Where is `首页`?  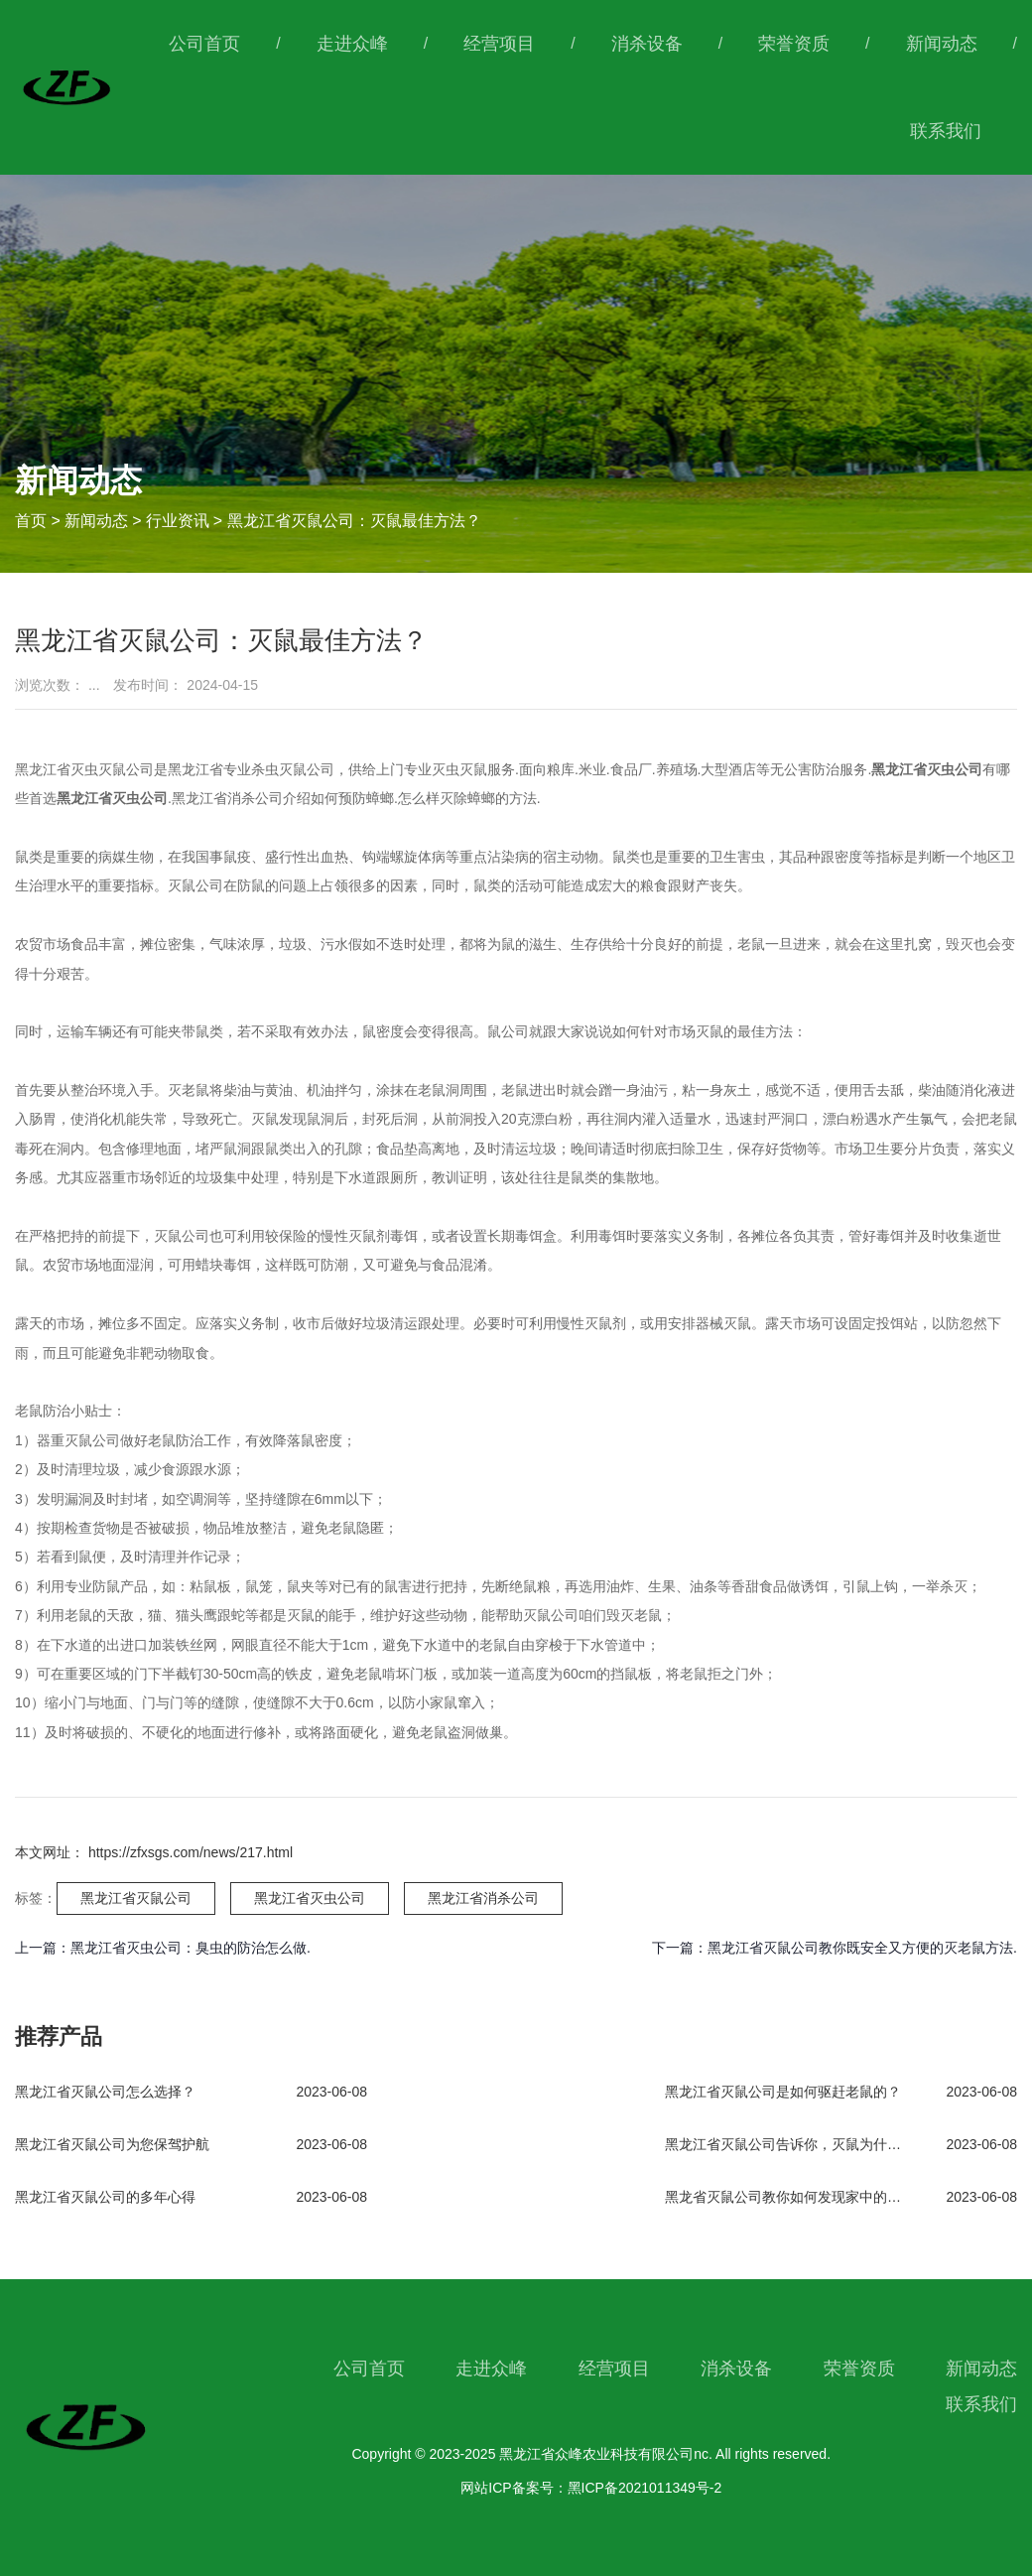 首页 is located at coordinates (33, 520).